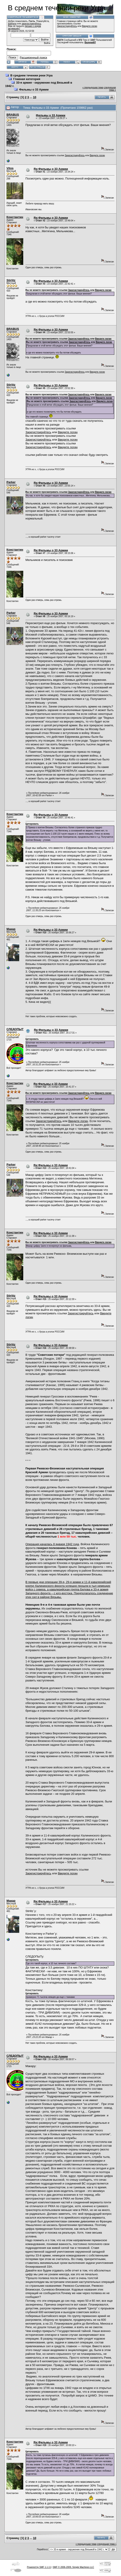 The image size is (121, 2576). What do you see at coordinates (14, 1029) in the screenshot?
I see `СЛЕДОПЫТ` at bounding box center [14, 1029].